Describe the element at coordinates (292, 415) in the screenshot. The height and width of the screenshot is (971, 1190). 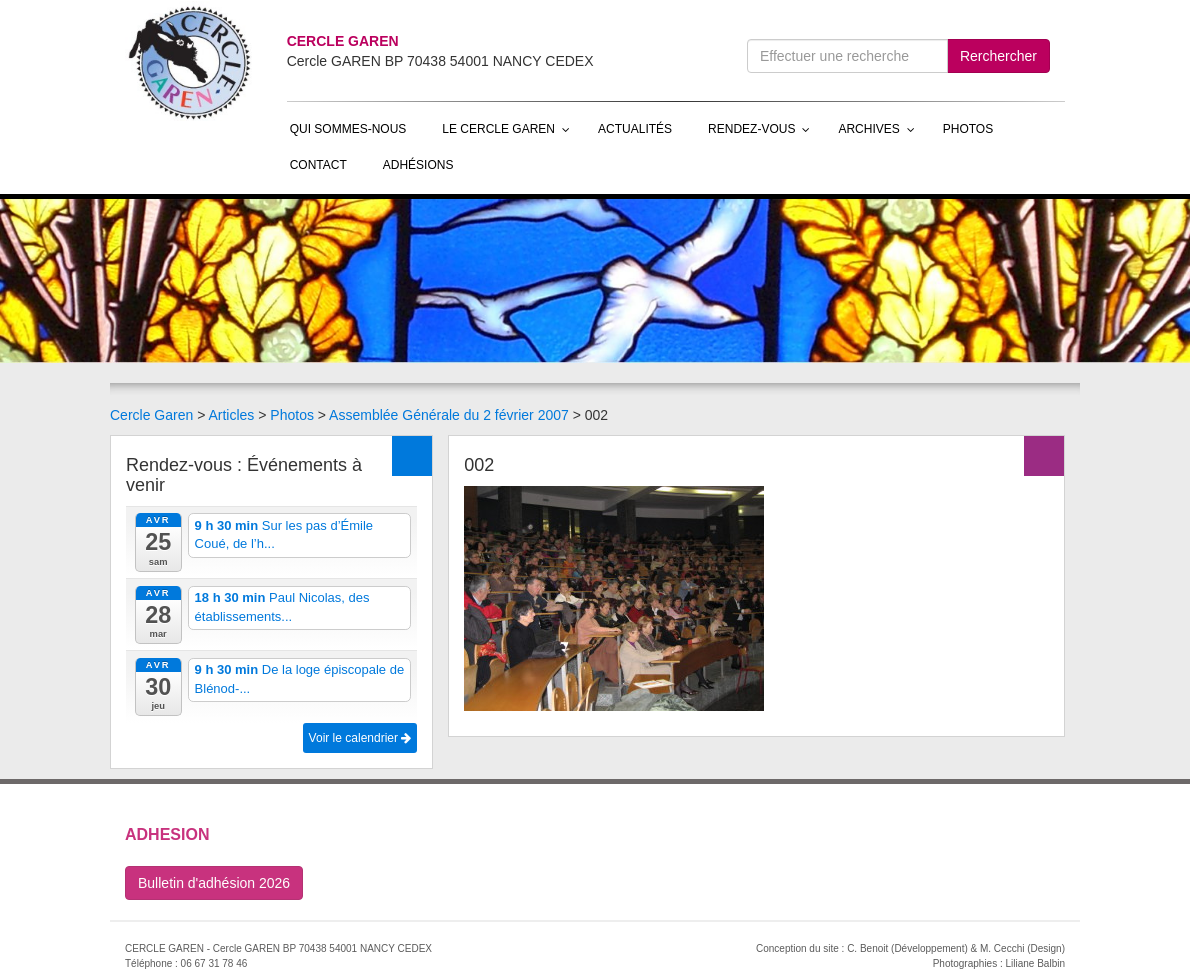
I see `Photos` at that location.